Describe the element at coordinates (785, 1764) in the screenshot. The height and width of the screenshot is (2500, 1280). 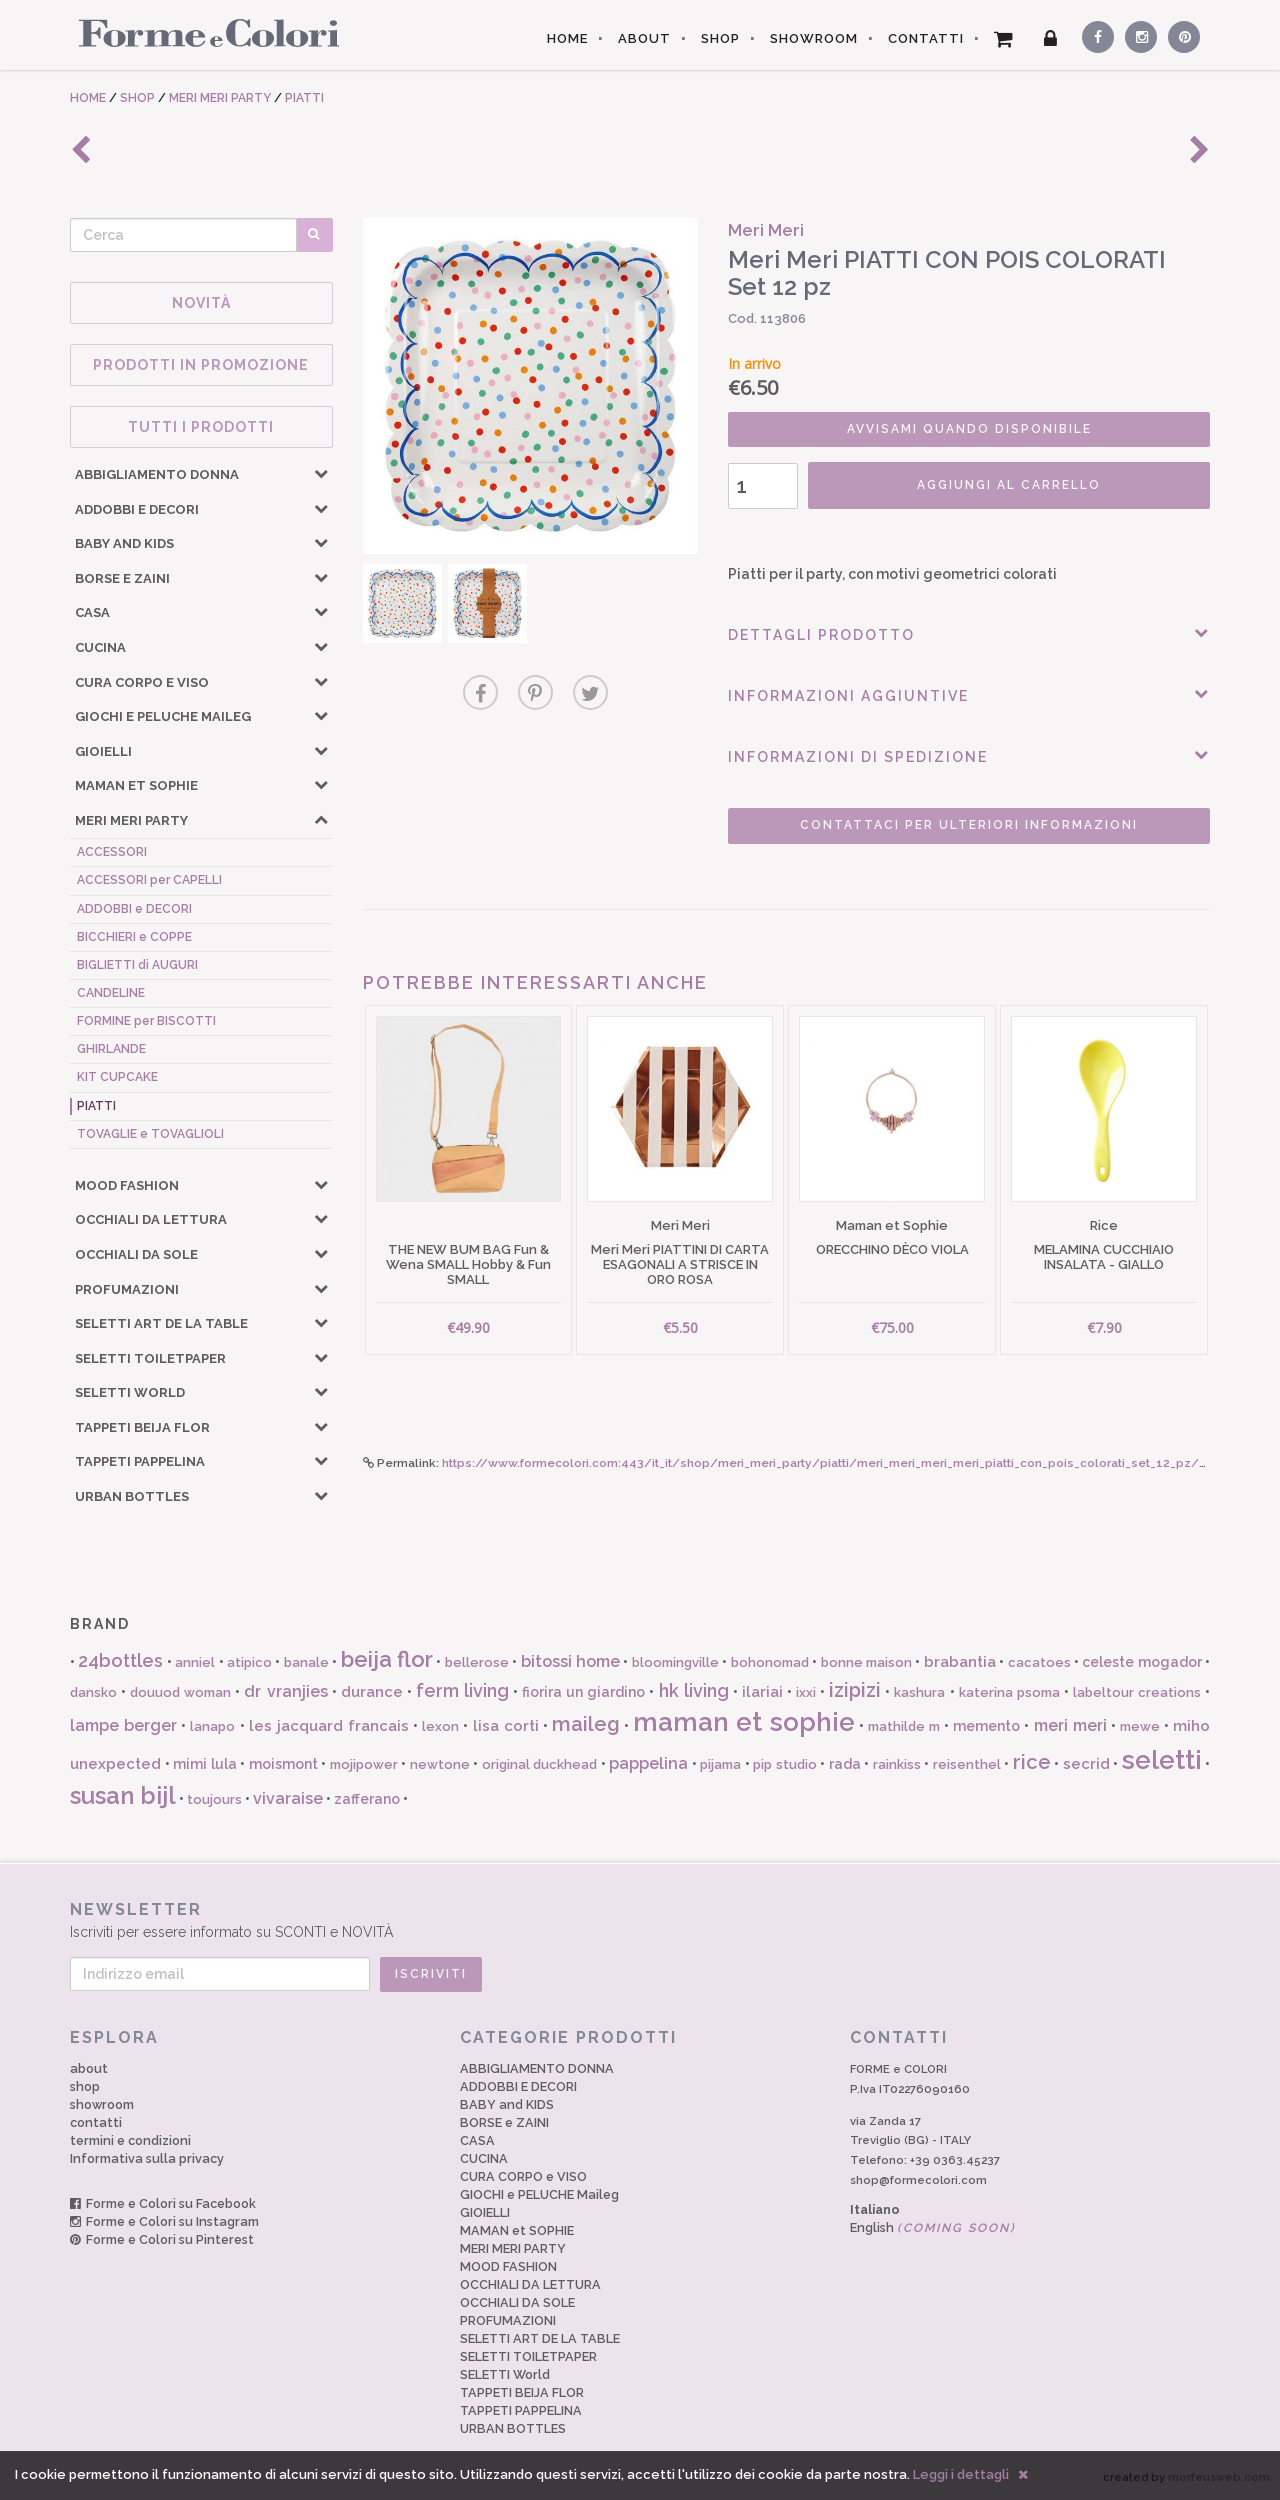
I see `pip studio` at that location.